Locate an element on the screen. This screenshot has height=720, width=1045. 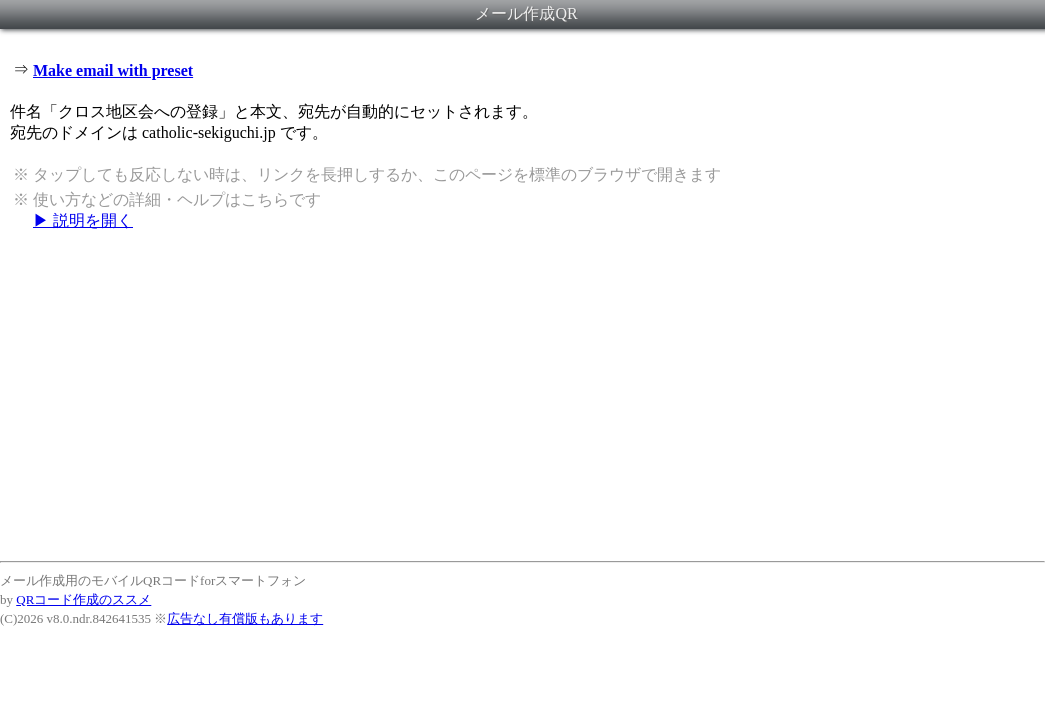
▶ 説明を開く is located at coordinates (83, 220).